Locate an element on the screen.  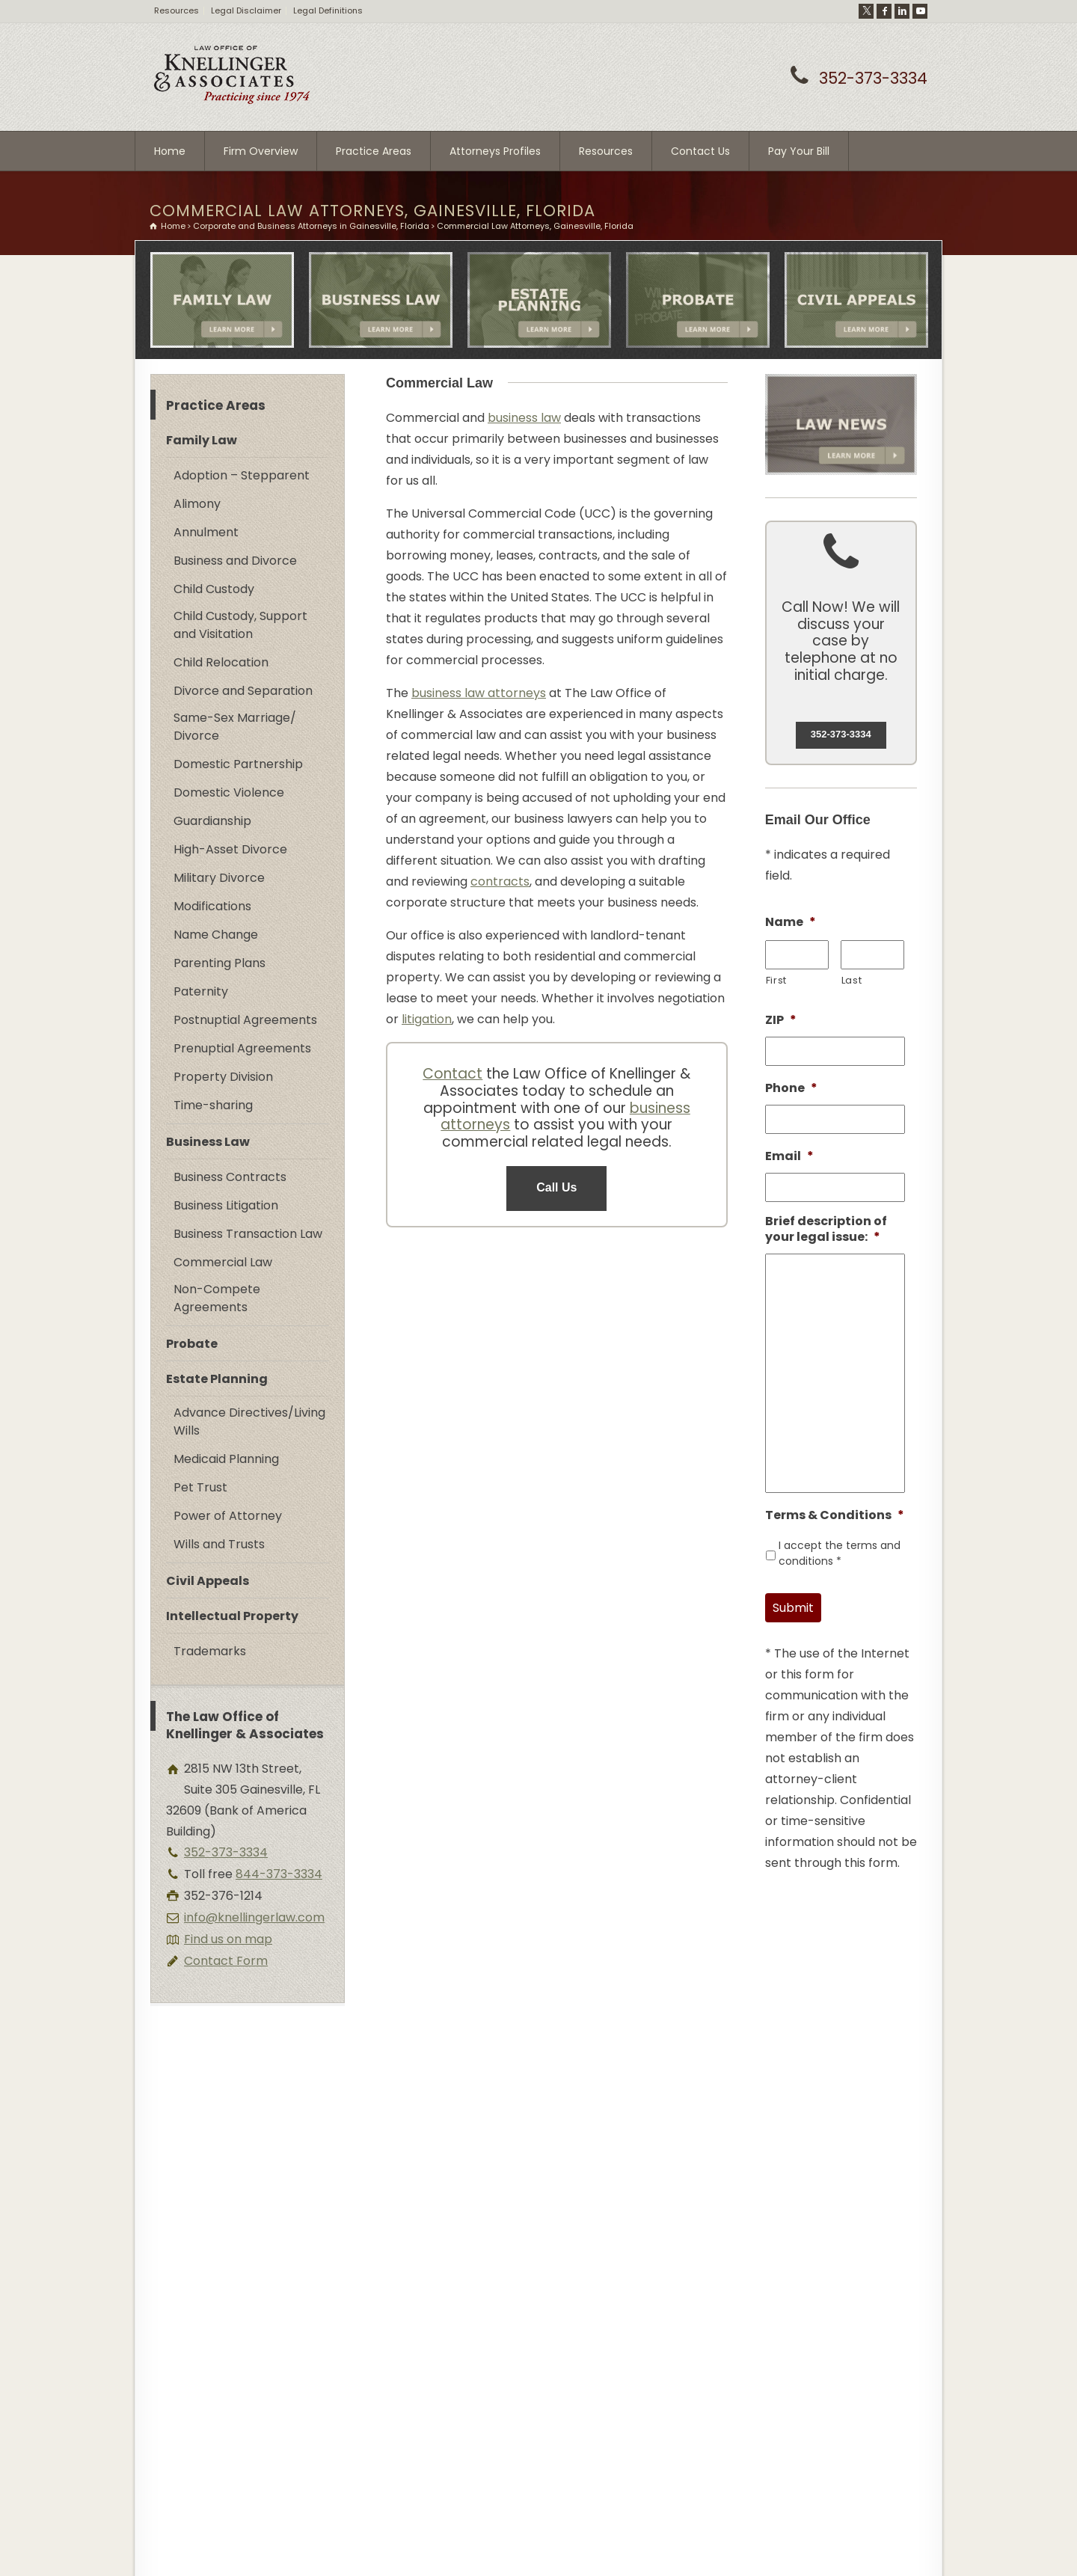
Last is located at coordinates (851, 980).